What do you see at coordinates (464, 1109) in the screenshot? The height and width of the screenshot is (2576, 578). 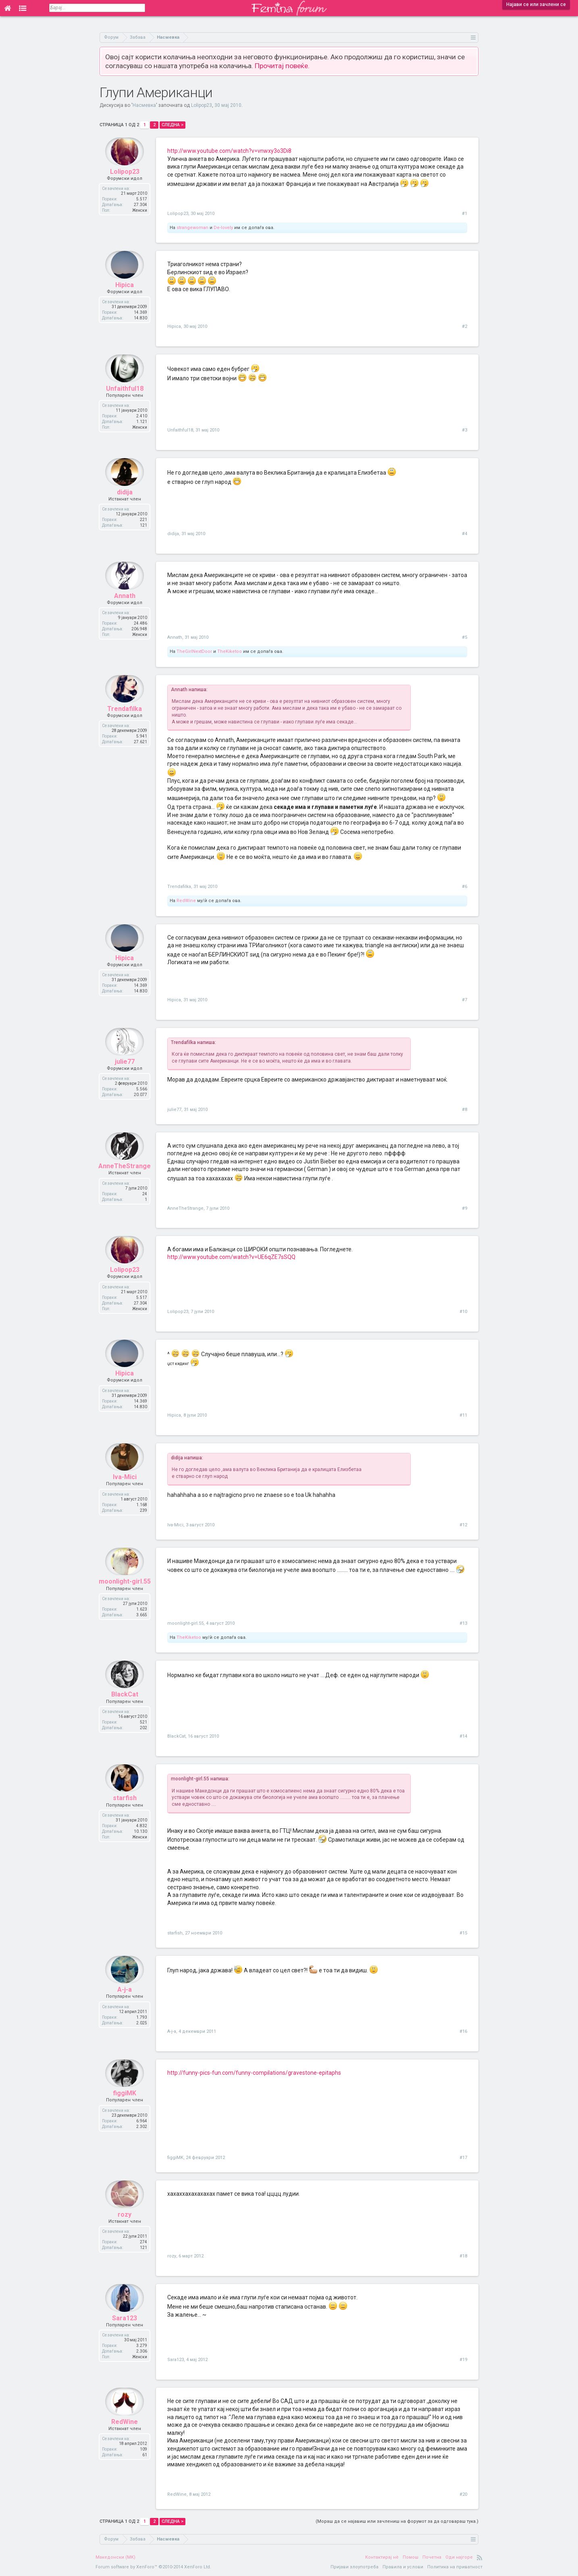 I see `#8` at bounding box center [464, 1109].